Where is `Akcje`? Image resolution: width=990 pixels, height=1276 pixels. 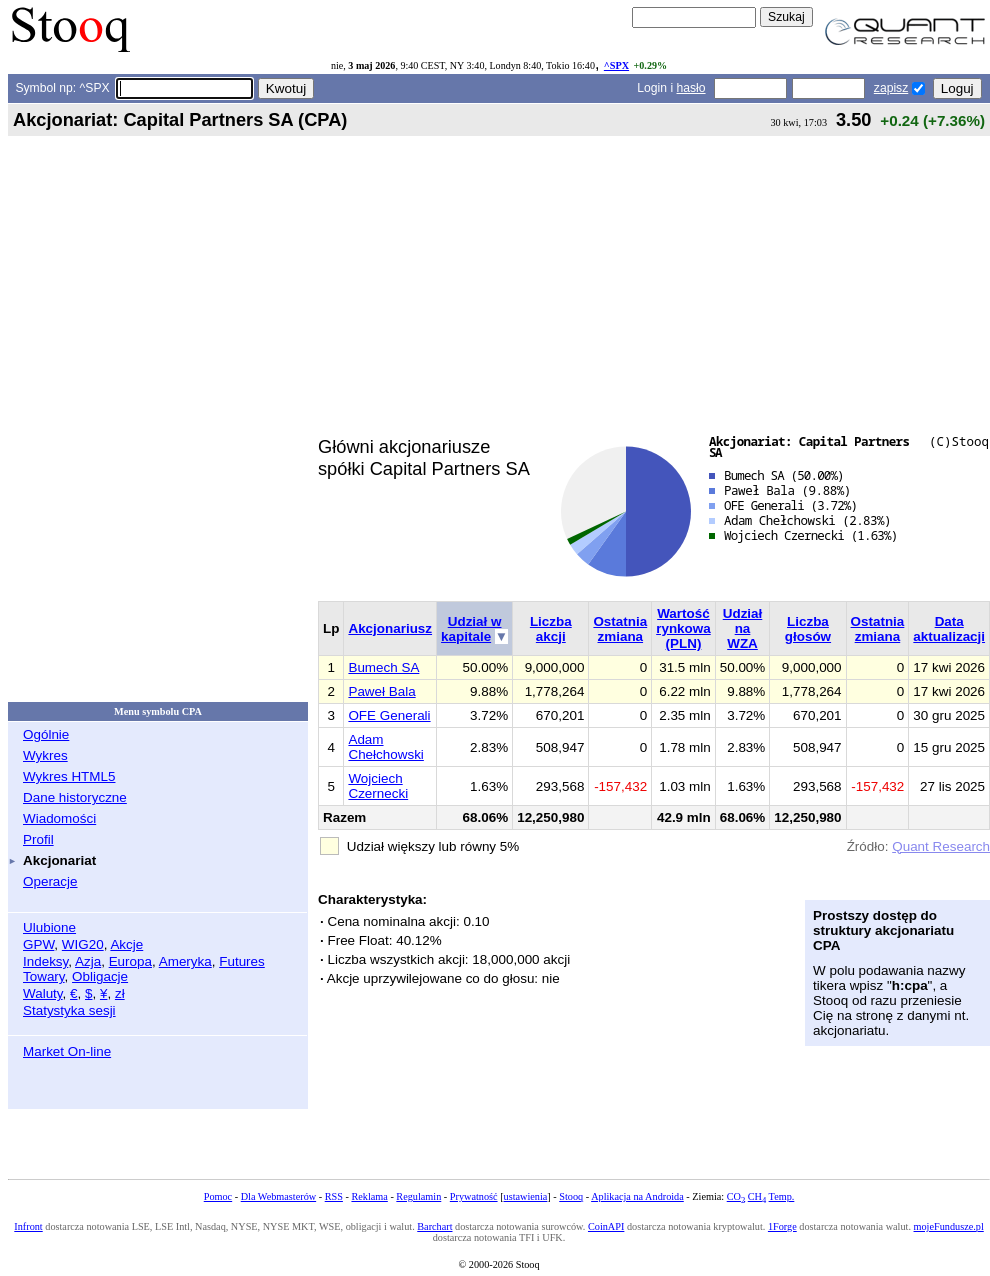
Akcje is located at coordinates (126, 944).